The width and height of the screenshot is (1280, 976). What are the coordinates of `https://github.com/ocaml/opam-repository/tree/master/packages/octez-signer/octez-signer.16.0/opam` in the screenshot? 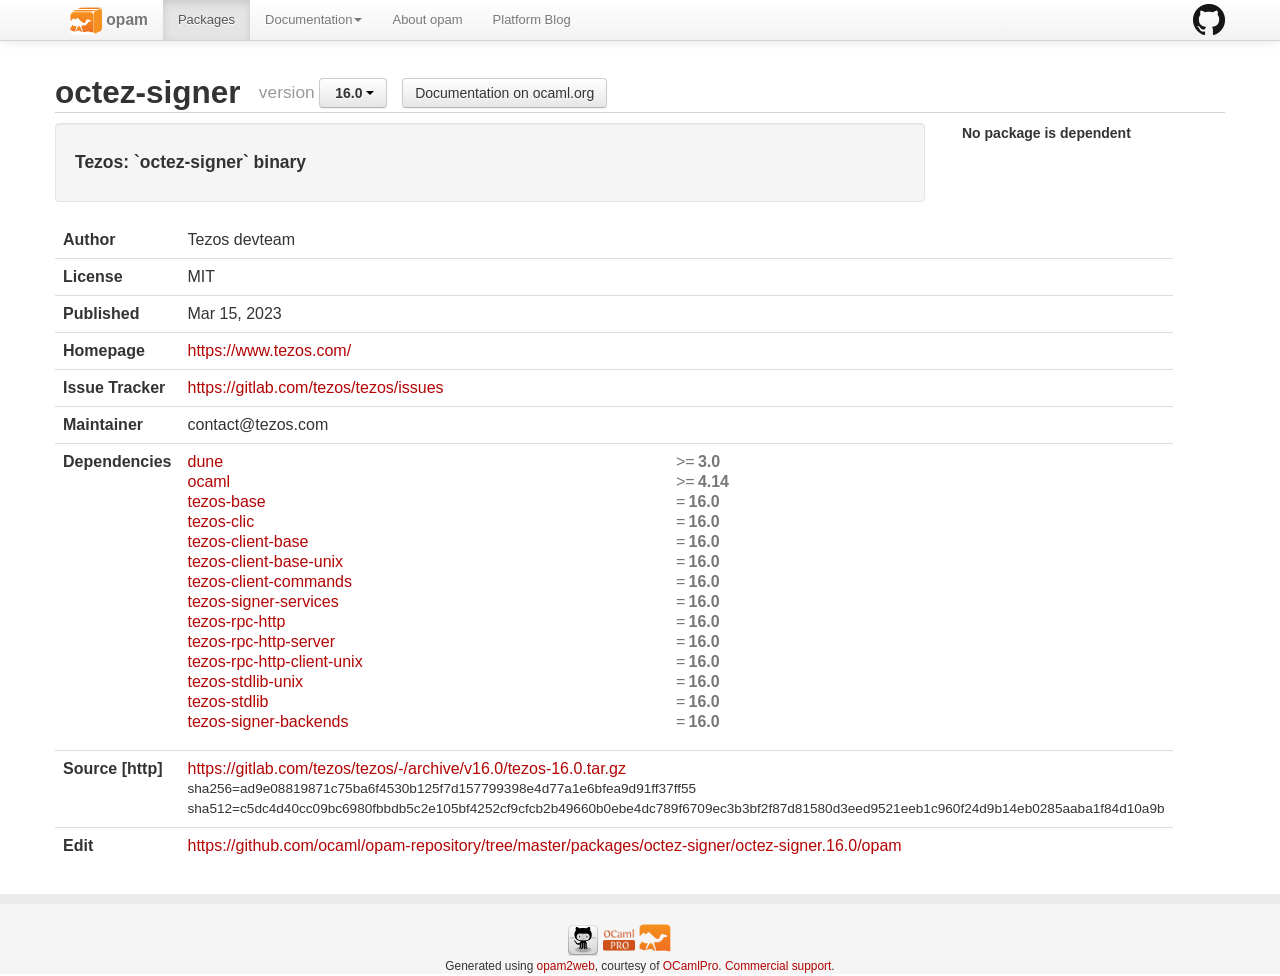 It's located at (544, 845).